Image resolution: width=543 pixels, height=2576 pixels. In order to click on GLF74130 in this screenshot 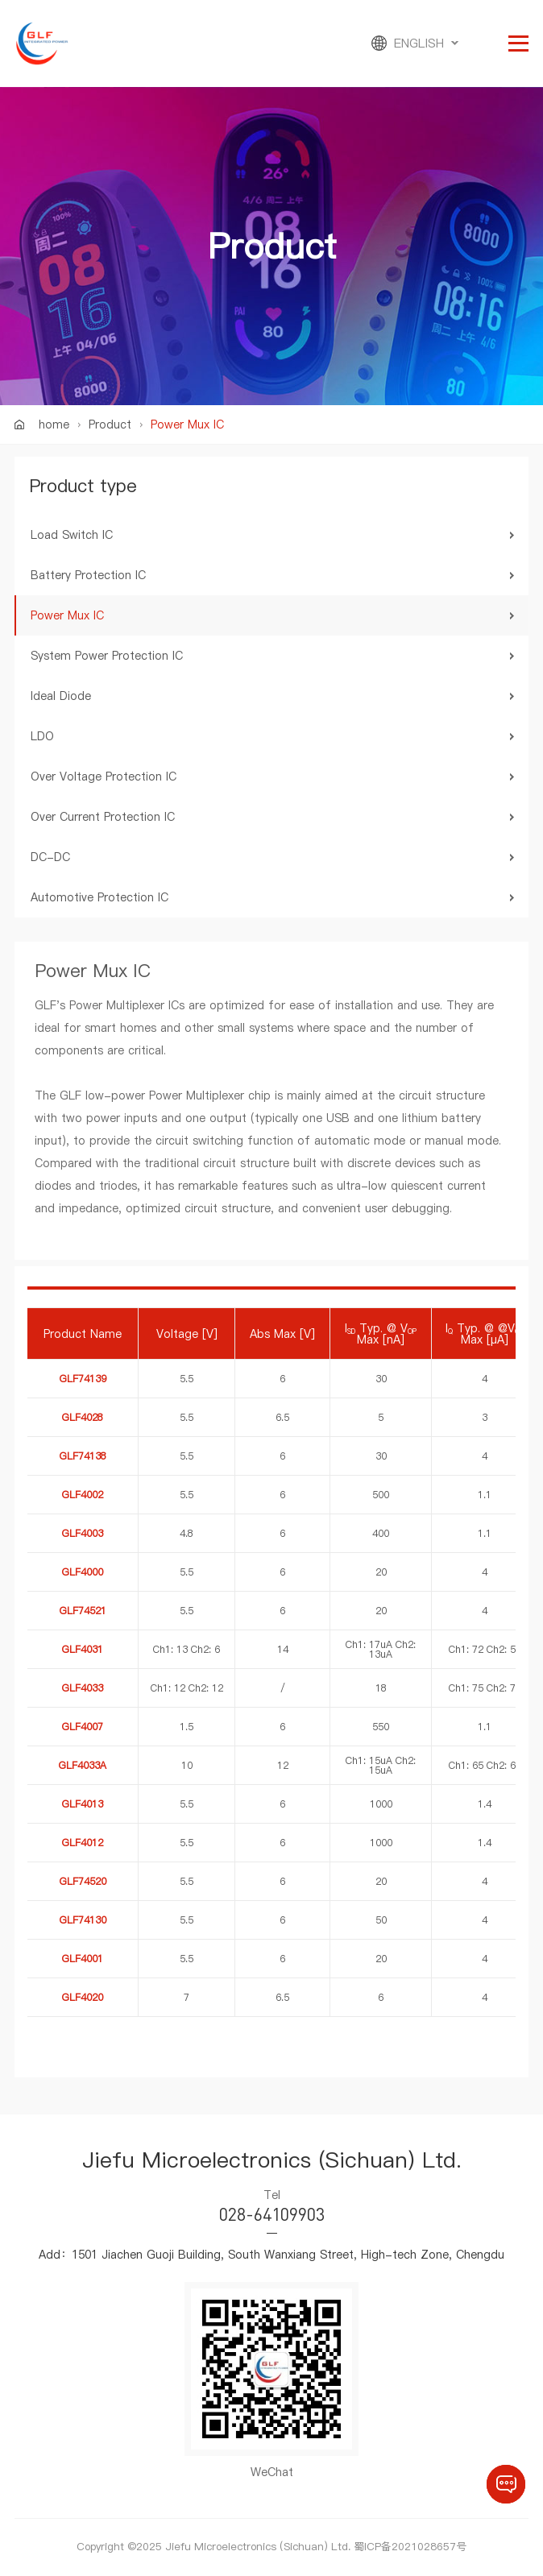, I will do `click(83, 1920)`.